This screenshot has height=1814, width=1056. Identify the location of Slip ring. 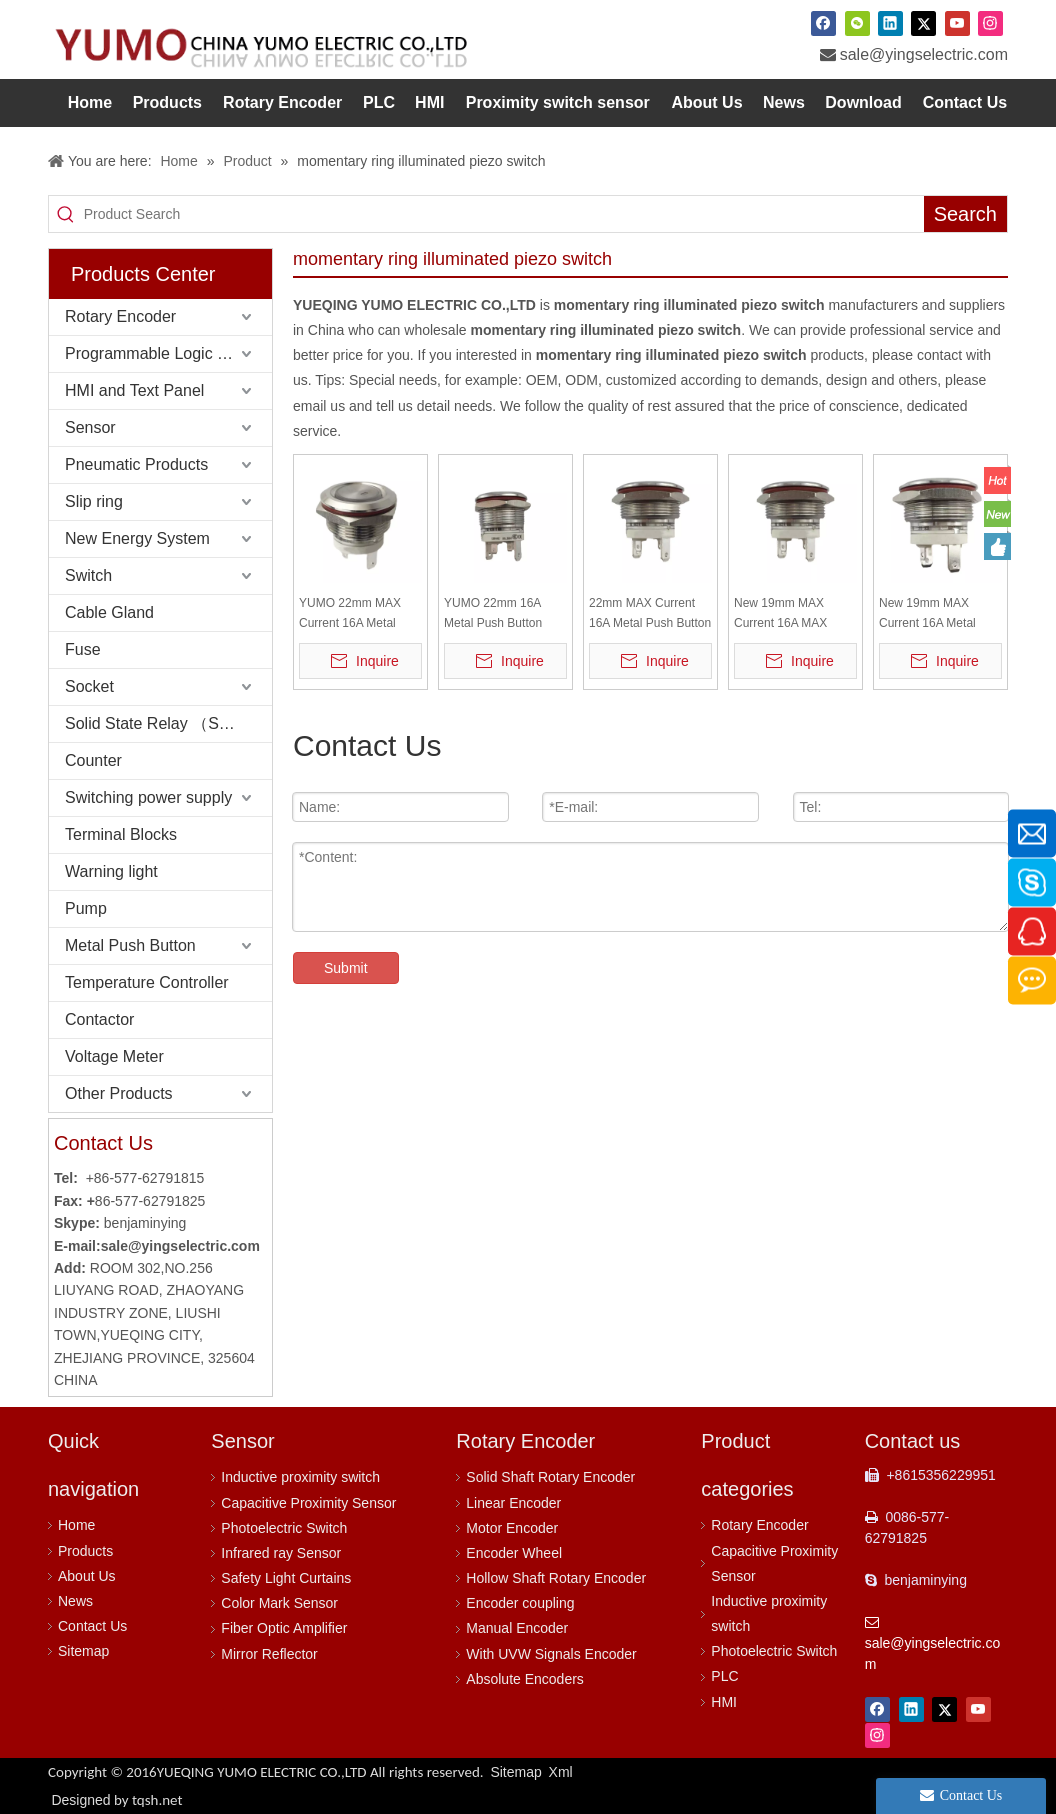
(94, 501).